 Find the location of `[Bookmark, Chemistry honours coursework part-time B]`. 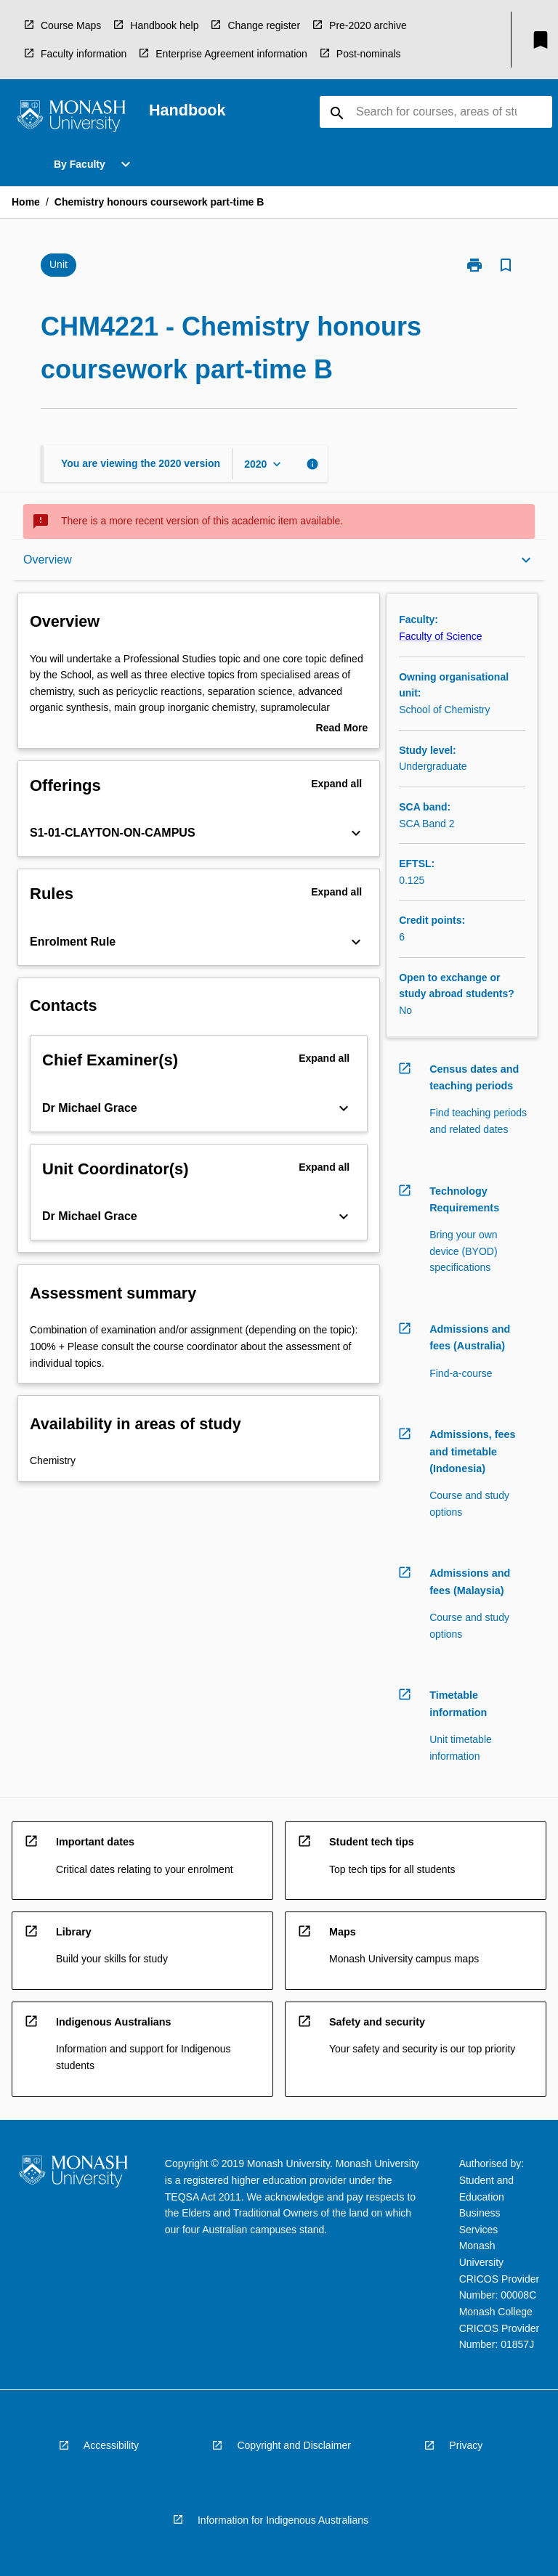

[Bookmark, Chemistry honours coursework part-time B] is located at coordinates (505, 265).